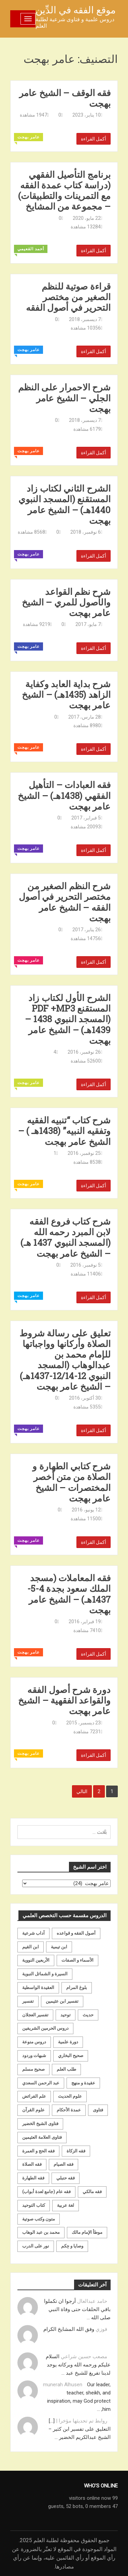 The image size is (128, 2576). I want to click on توحيد [توحيد (179 عنصر)], so click(65, 2014).